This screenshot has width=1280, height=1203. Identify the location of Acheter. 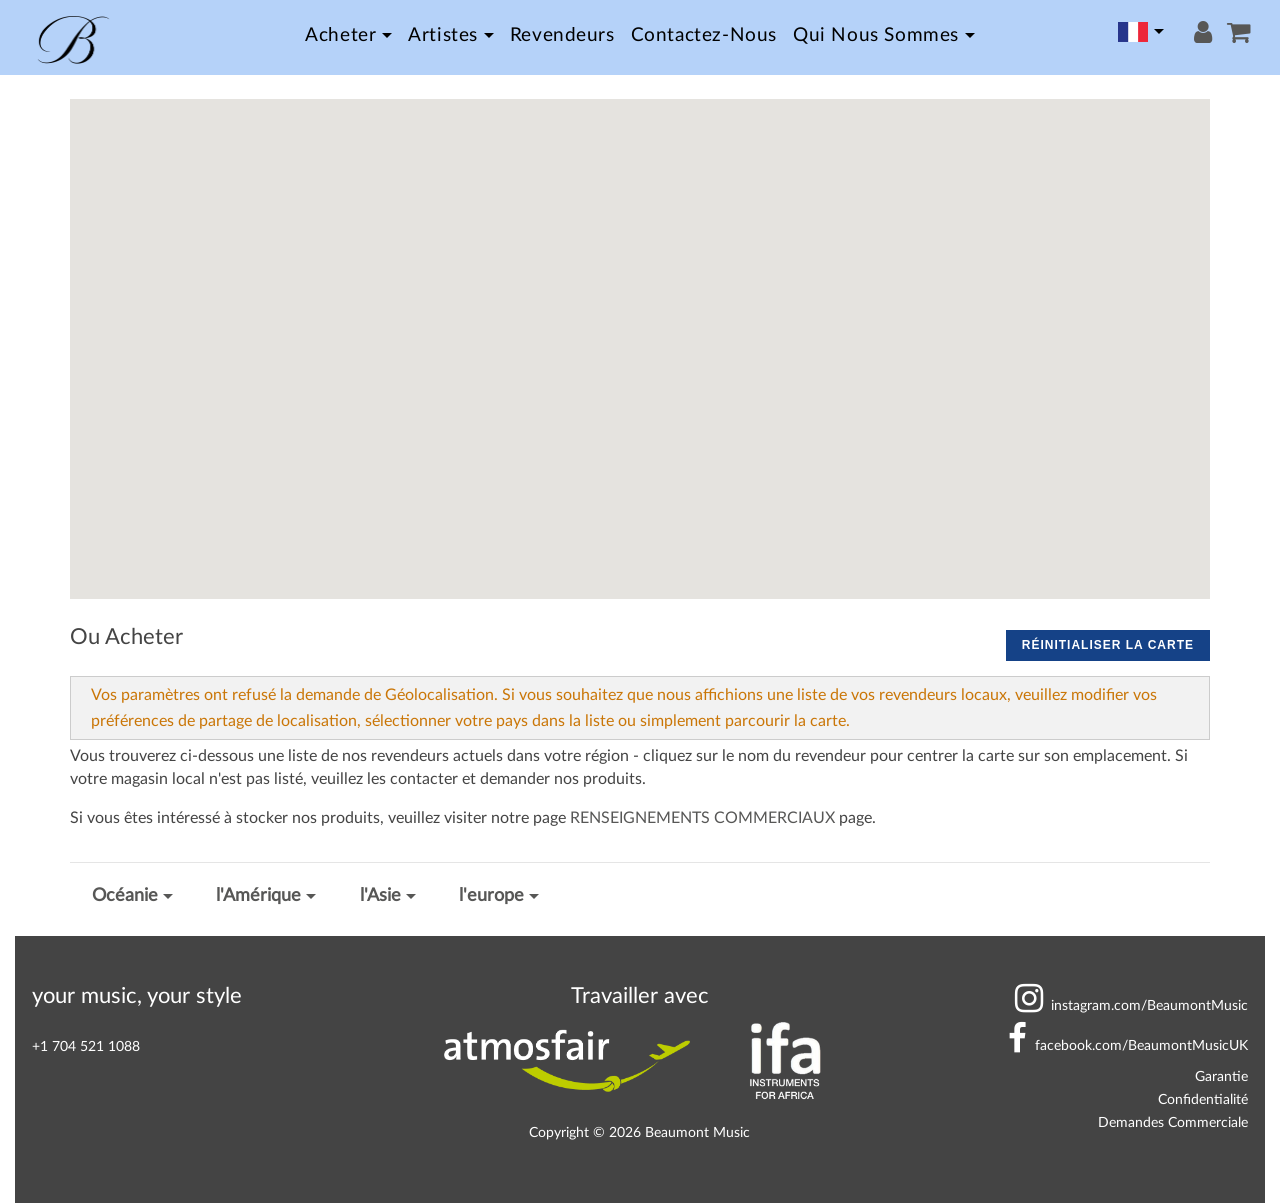
(340, 35).